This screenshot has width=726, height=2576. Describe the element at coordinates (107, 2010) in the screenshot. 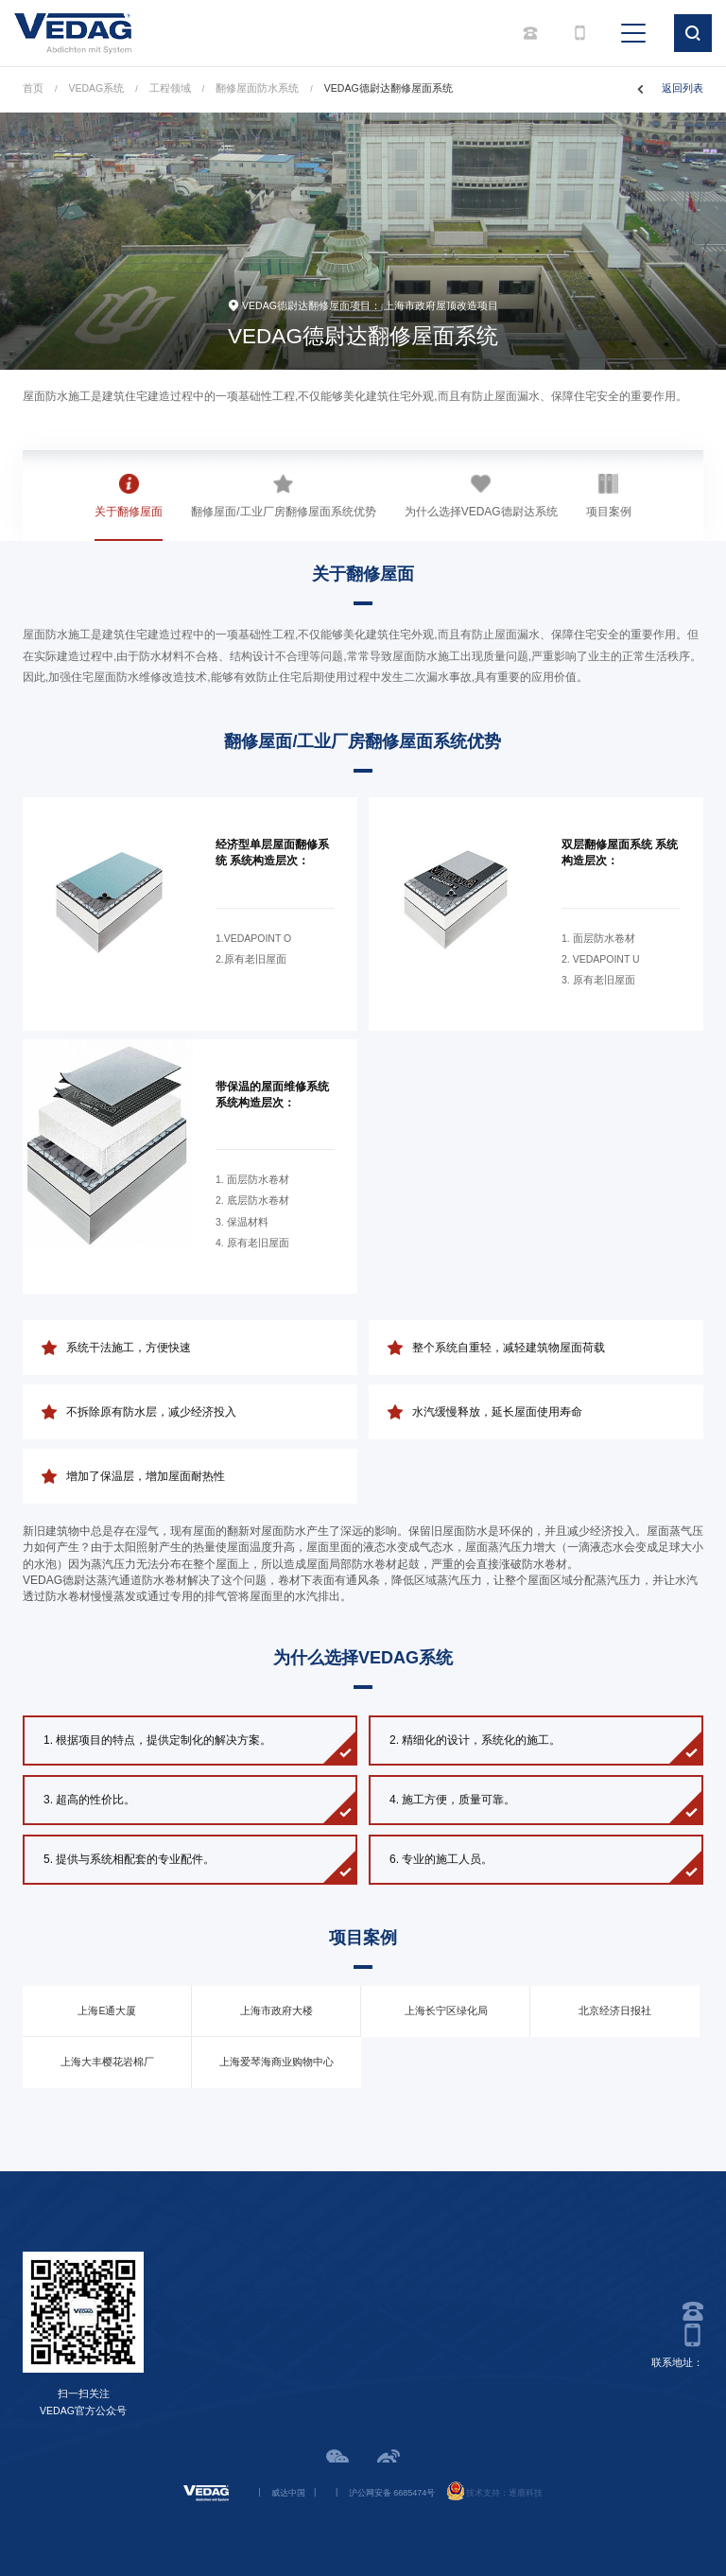

I see `上海E通大厦` at that location.